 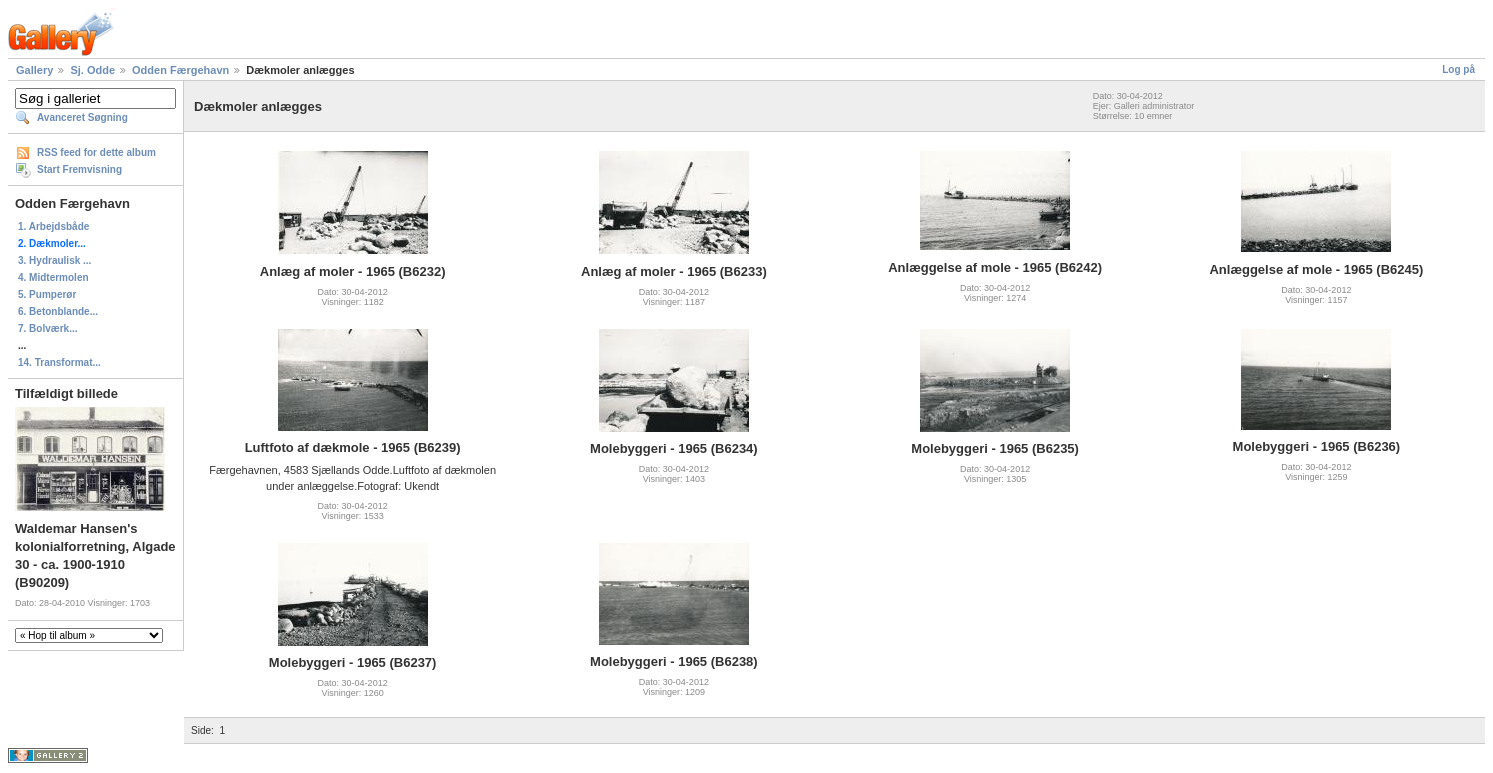 I want to click on Start Fremvisning, so click(x=79, y=169).